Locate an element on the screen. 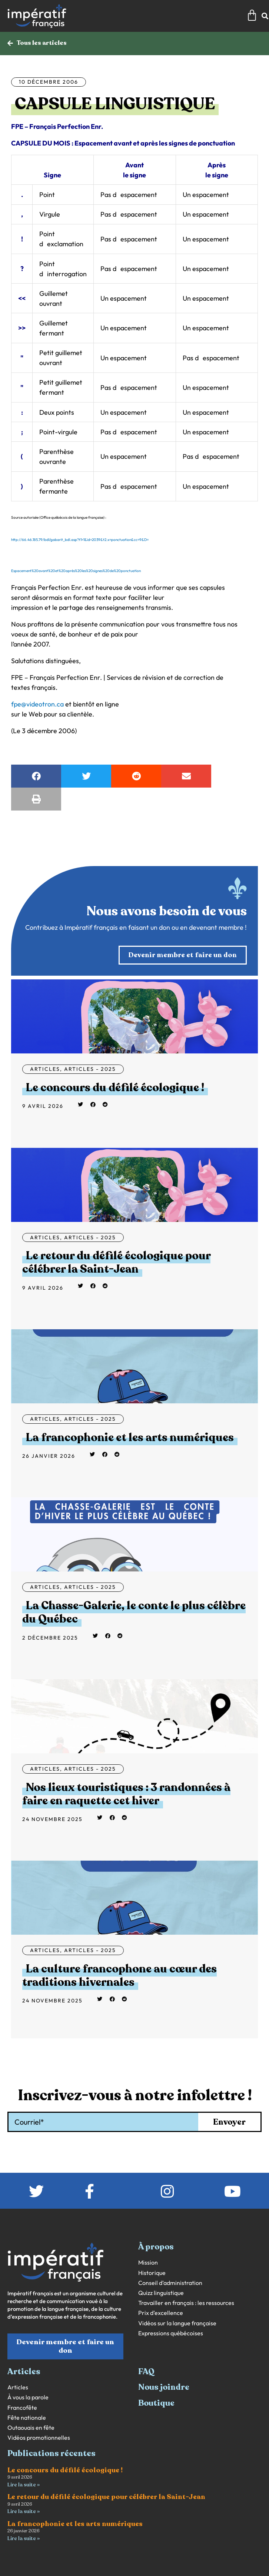 The height and width of the screenshot is (2576, 269). Articles - 2025 is located at coordinates (90, 1069).